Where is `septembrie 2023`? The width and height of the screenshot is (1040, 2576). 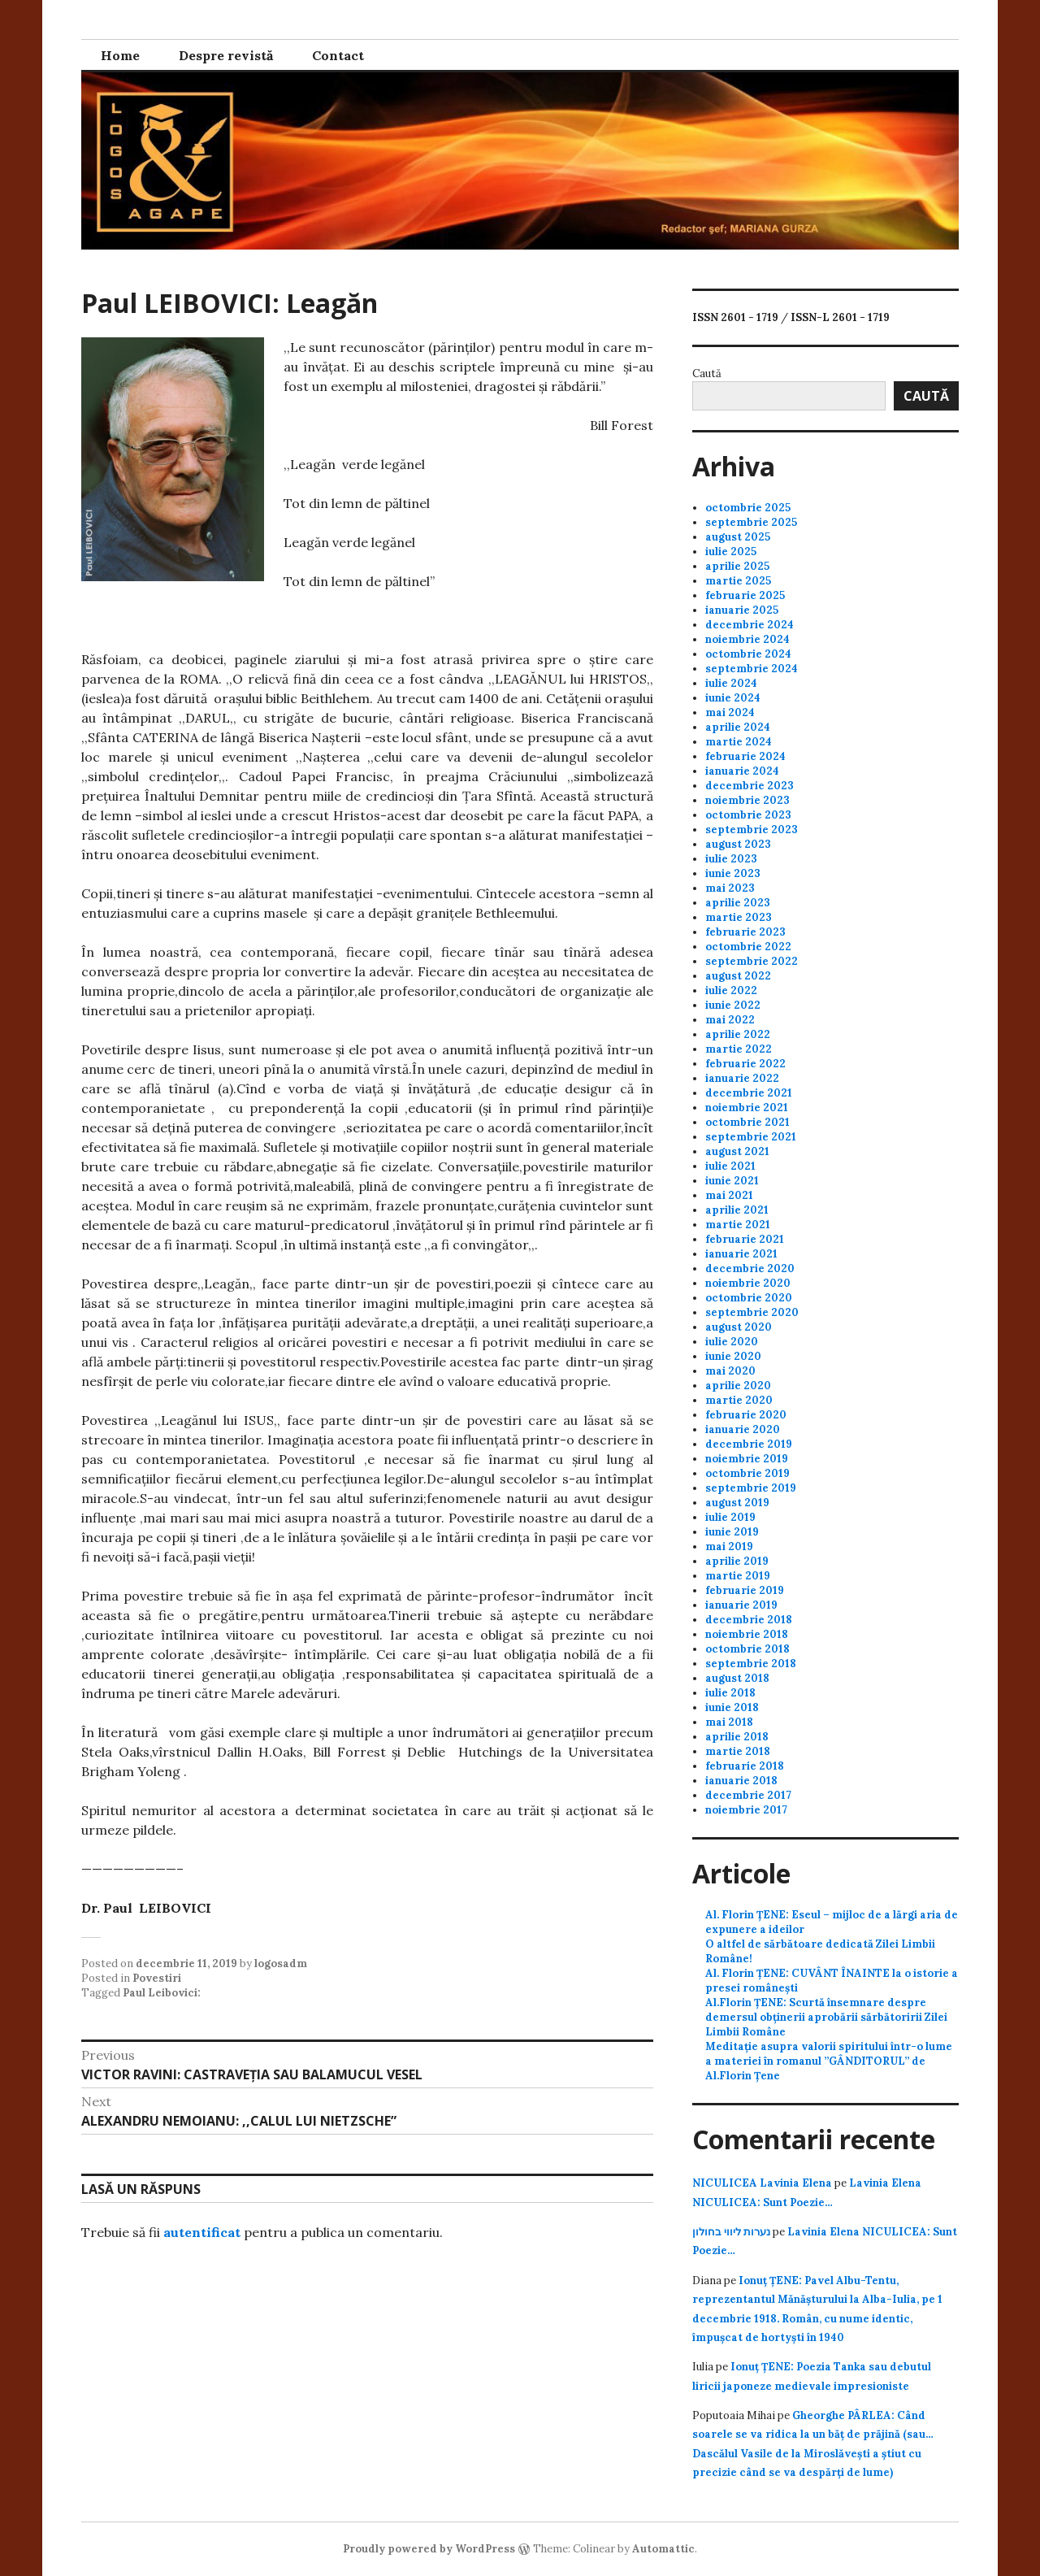 septembrie 2023 is located at coordinates (751, 829).